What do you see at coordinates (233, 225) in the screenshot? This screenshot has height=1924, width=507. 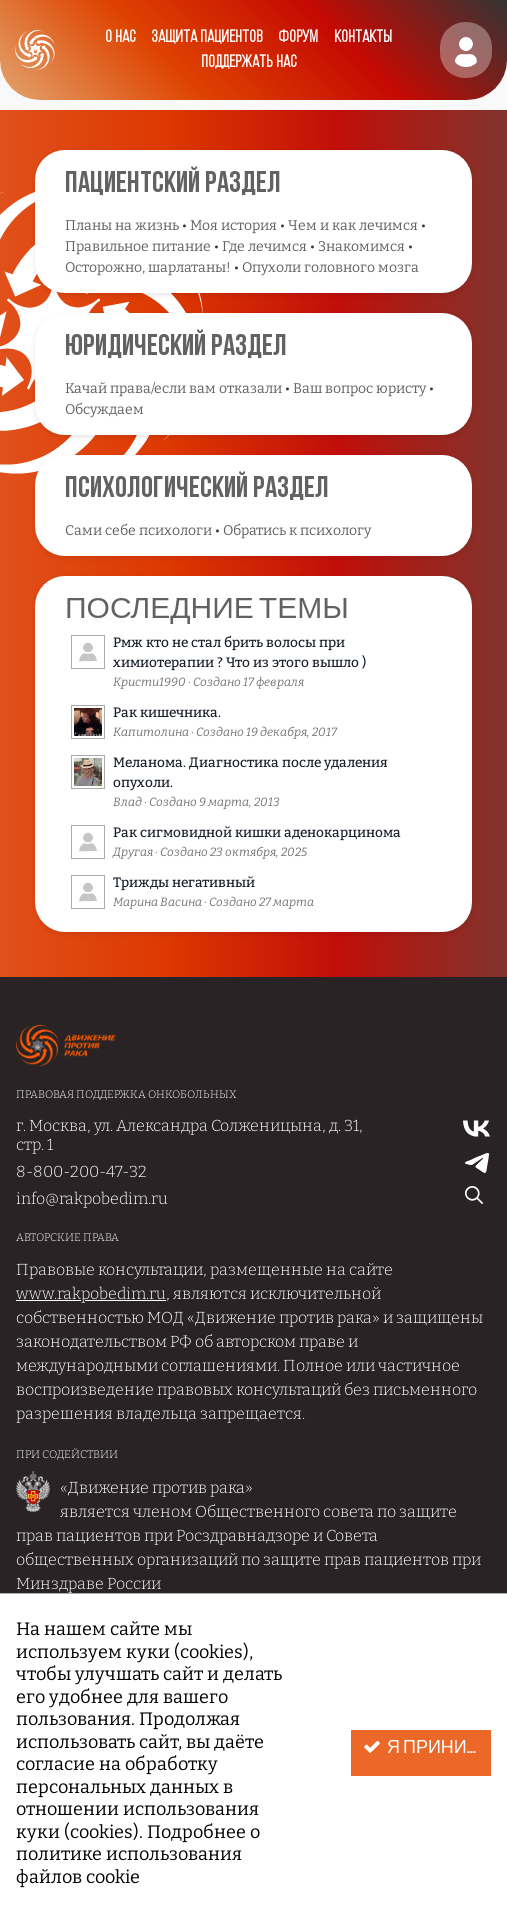 I see `Моя история` at bounding box center [233, 225].